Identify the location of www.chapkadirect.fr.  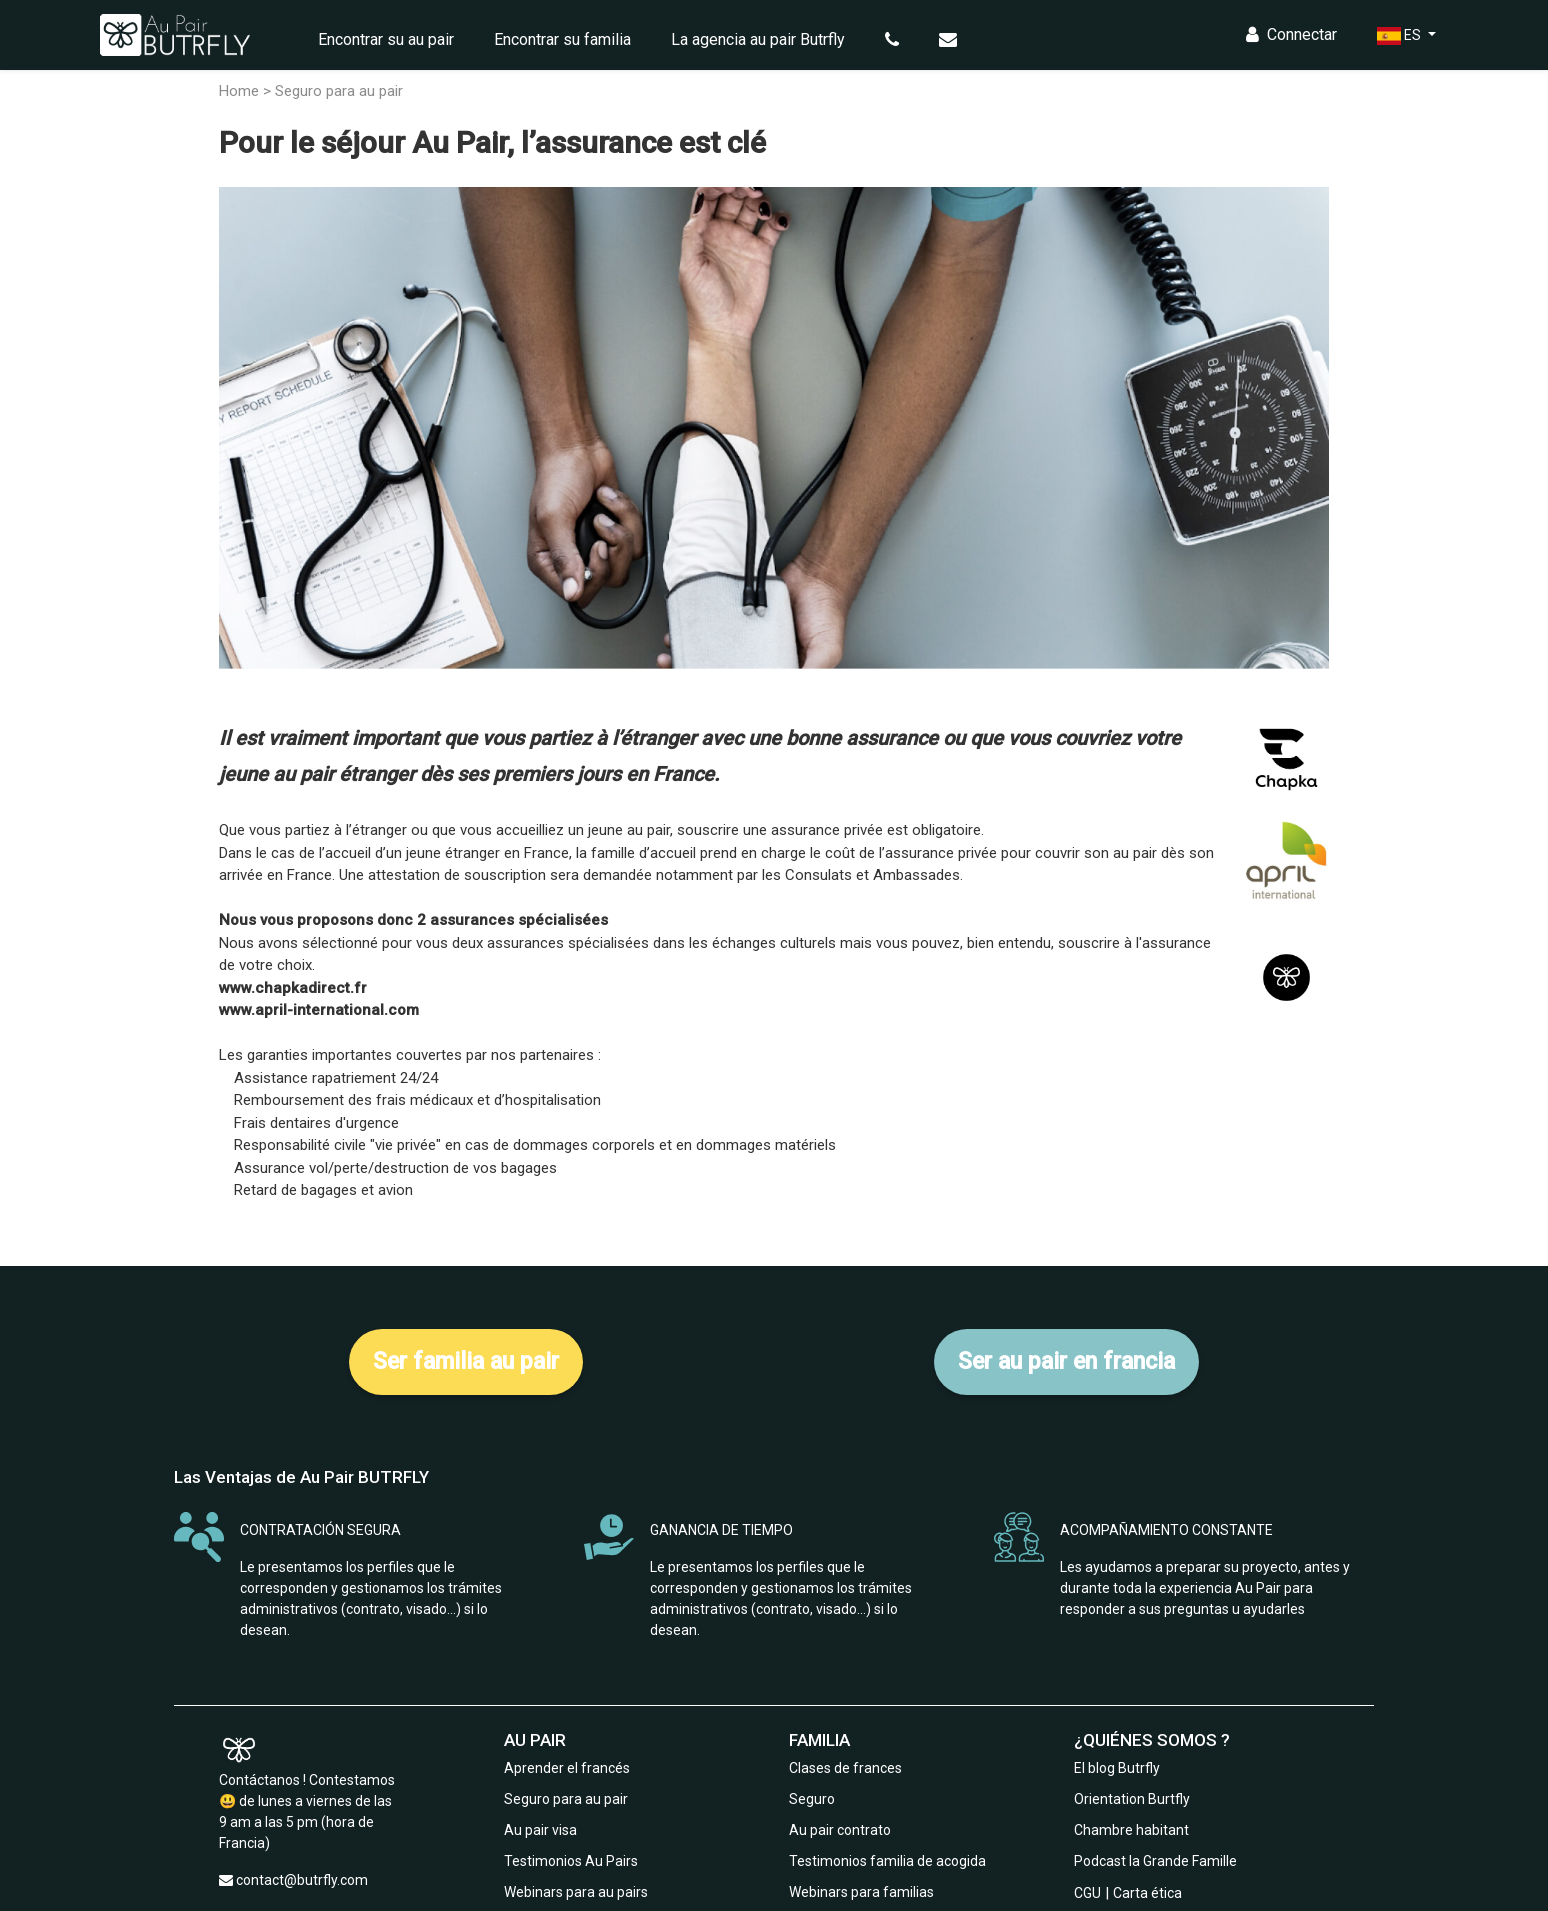
(293, 988).